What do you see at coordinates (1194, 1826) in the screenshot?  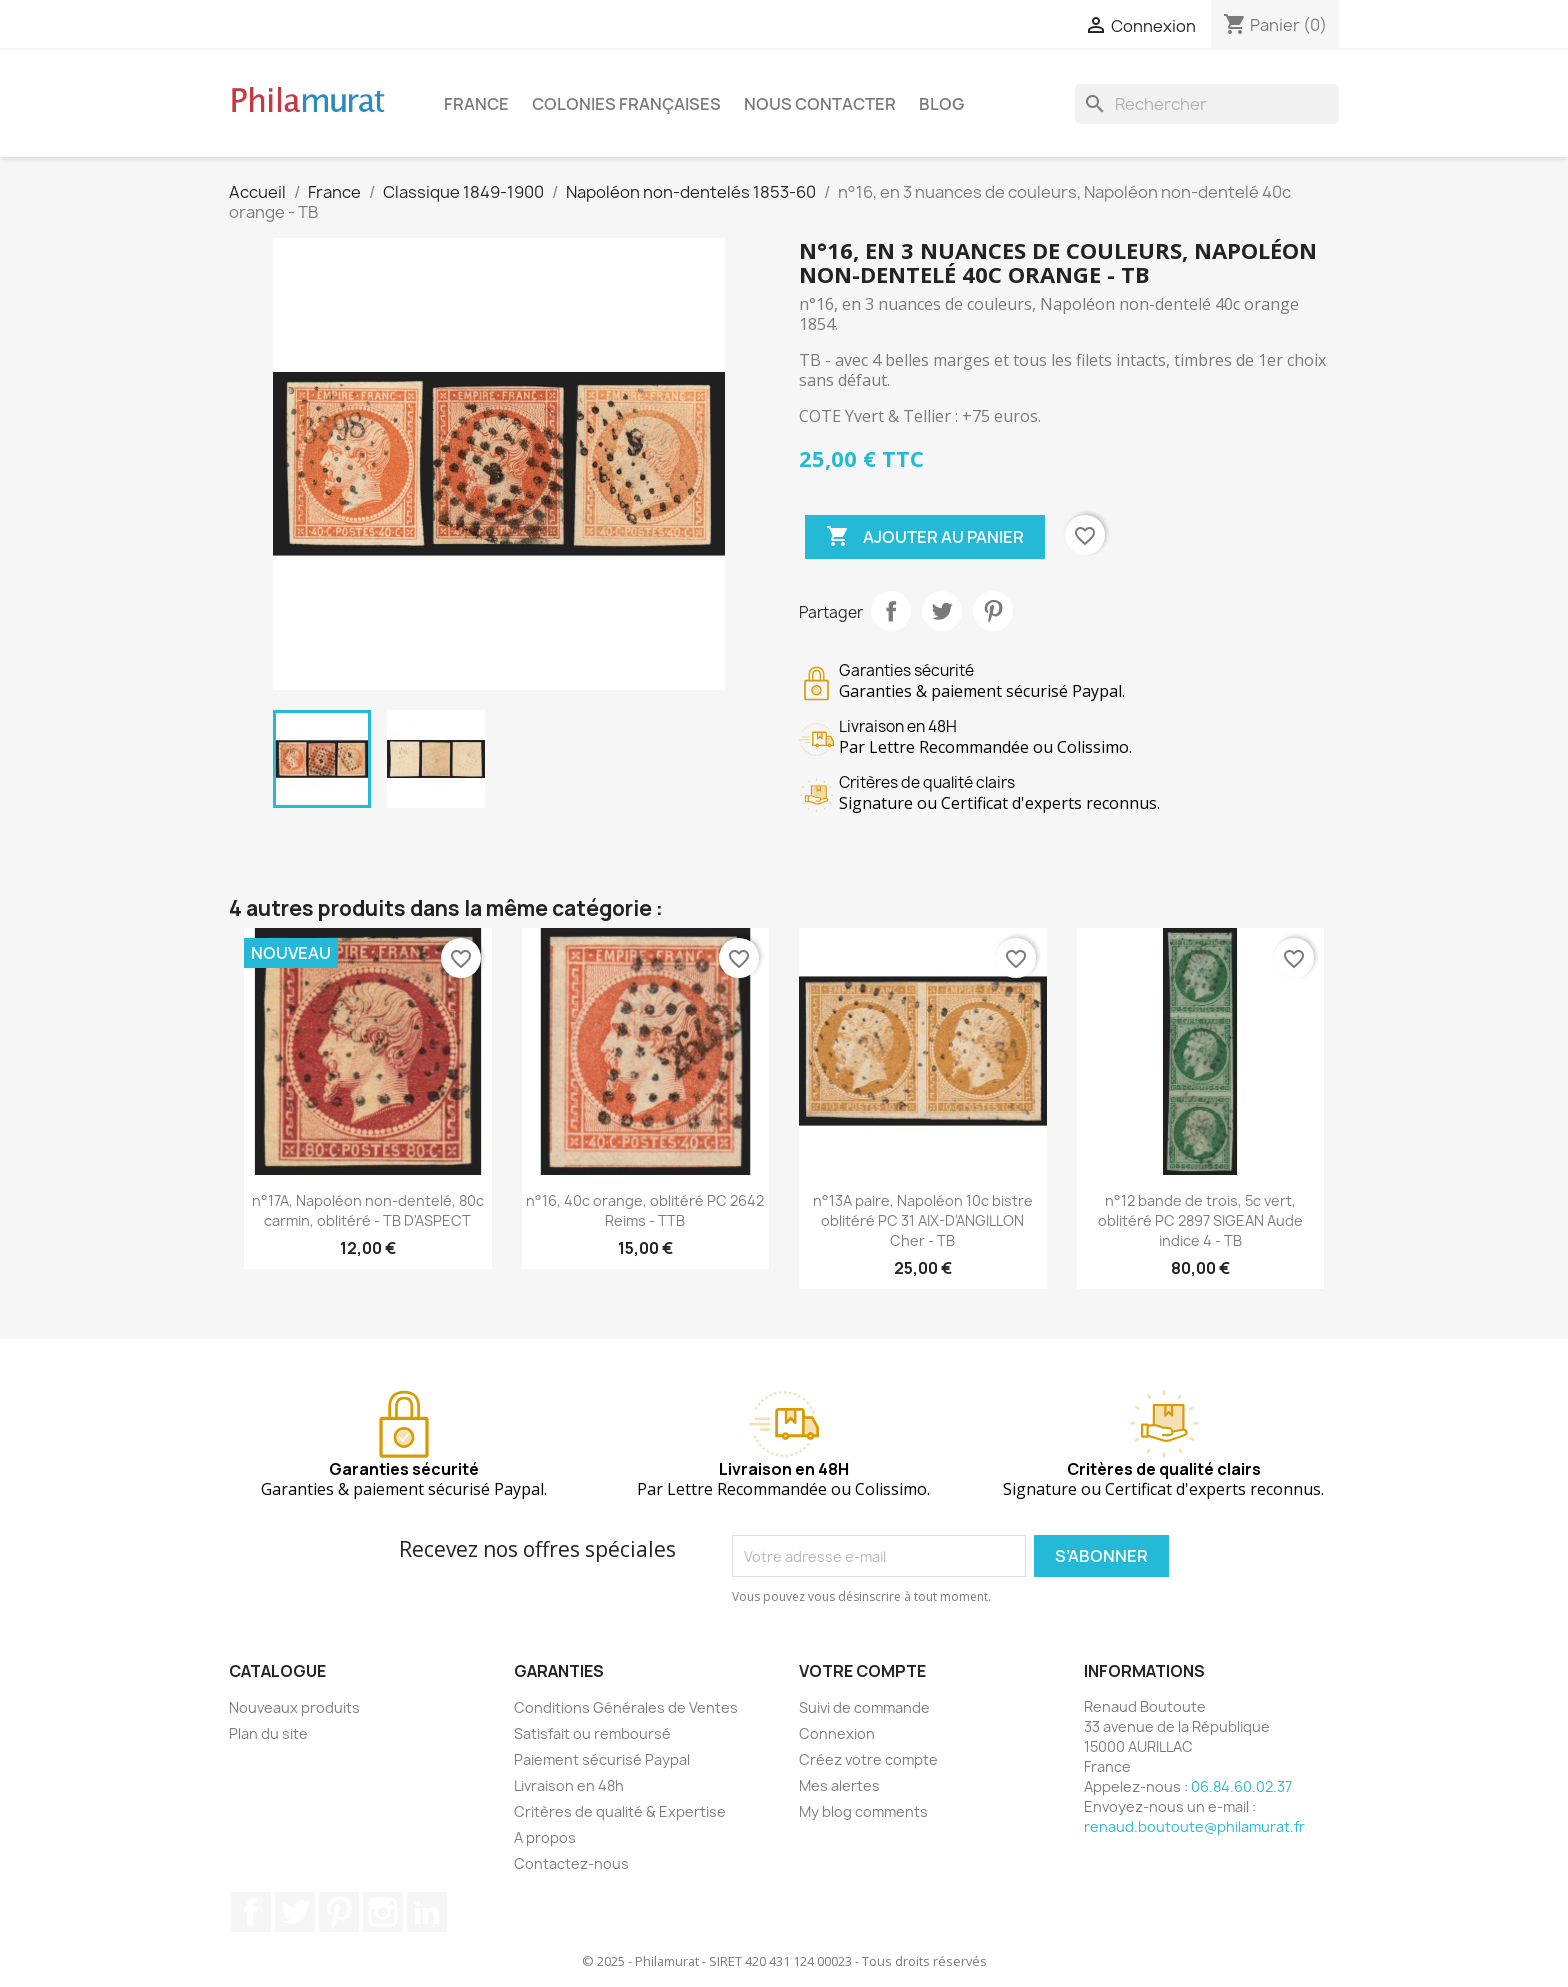 I see `renaud.boutoute@philamurat.fr` at bounding box center [1194, 1826].